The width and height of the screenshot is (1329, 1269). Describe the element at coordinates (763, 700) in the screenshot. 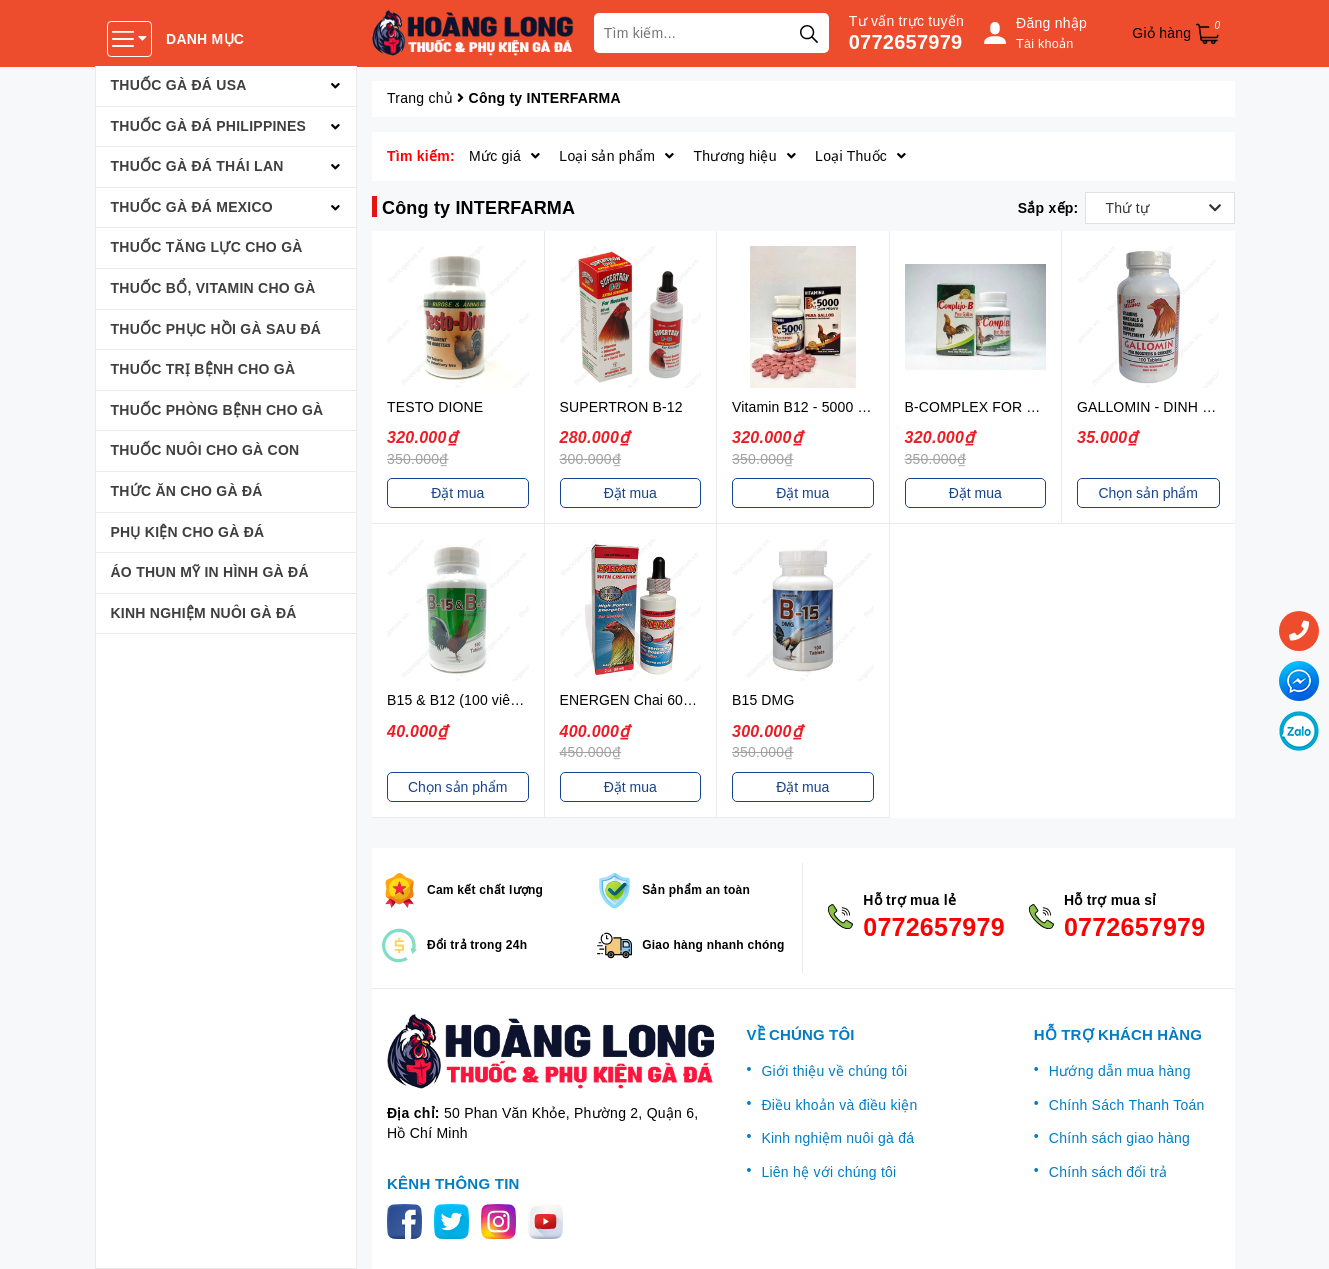

I see `B15 DMG` at that location.